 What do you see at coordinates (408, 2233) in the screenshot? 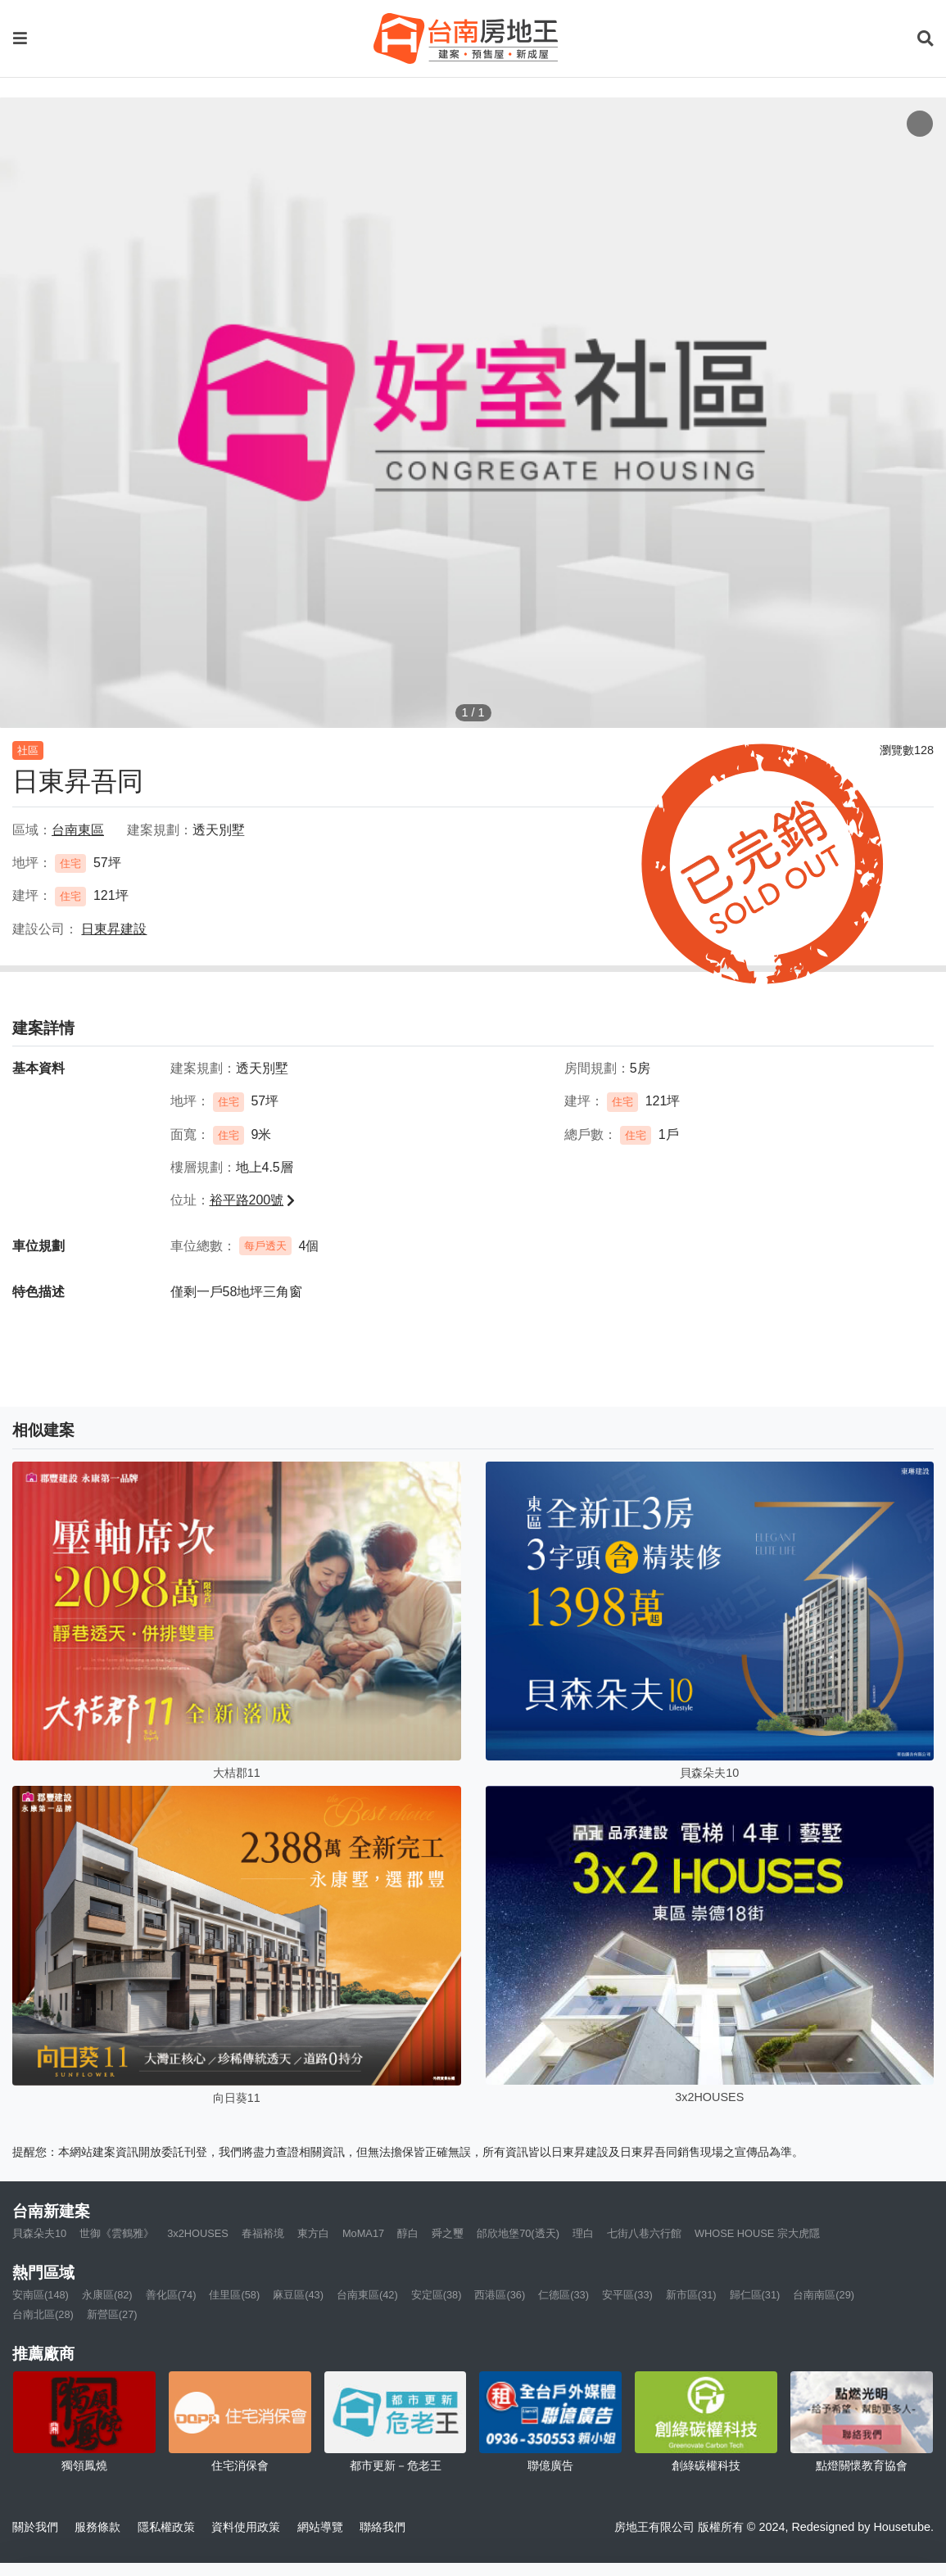
I see `醇白` at bounding box center [408, 2233].